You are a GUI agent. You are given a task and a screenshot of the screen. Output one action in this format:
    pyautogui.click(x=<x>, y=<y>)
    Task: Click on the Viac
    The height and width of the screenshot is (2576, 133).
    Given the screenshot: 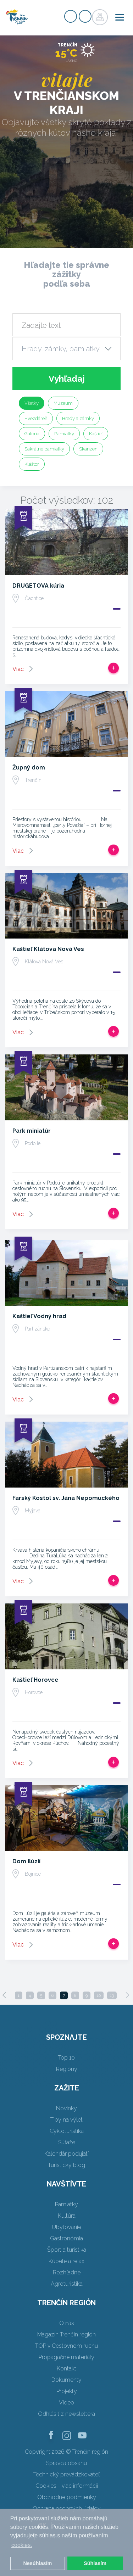 What is the action you would take?
    pyautogui.click(x=18, y=669)
    